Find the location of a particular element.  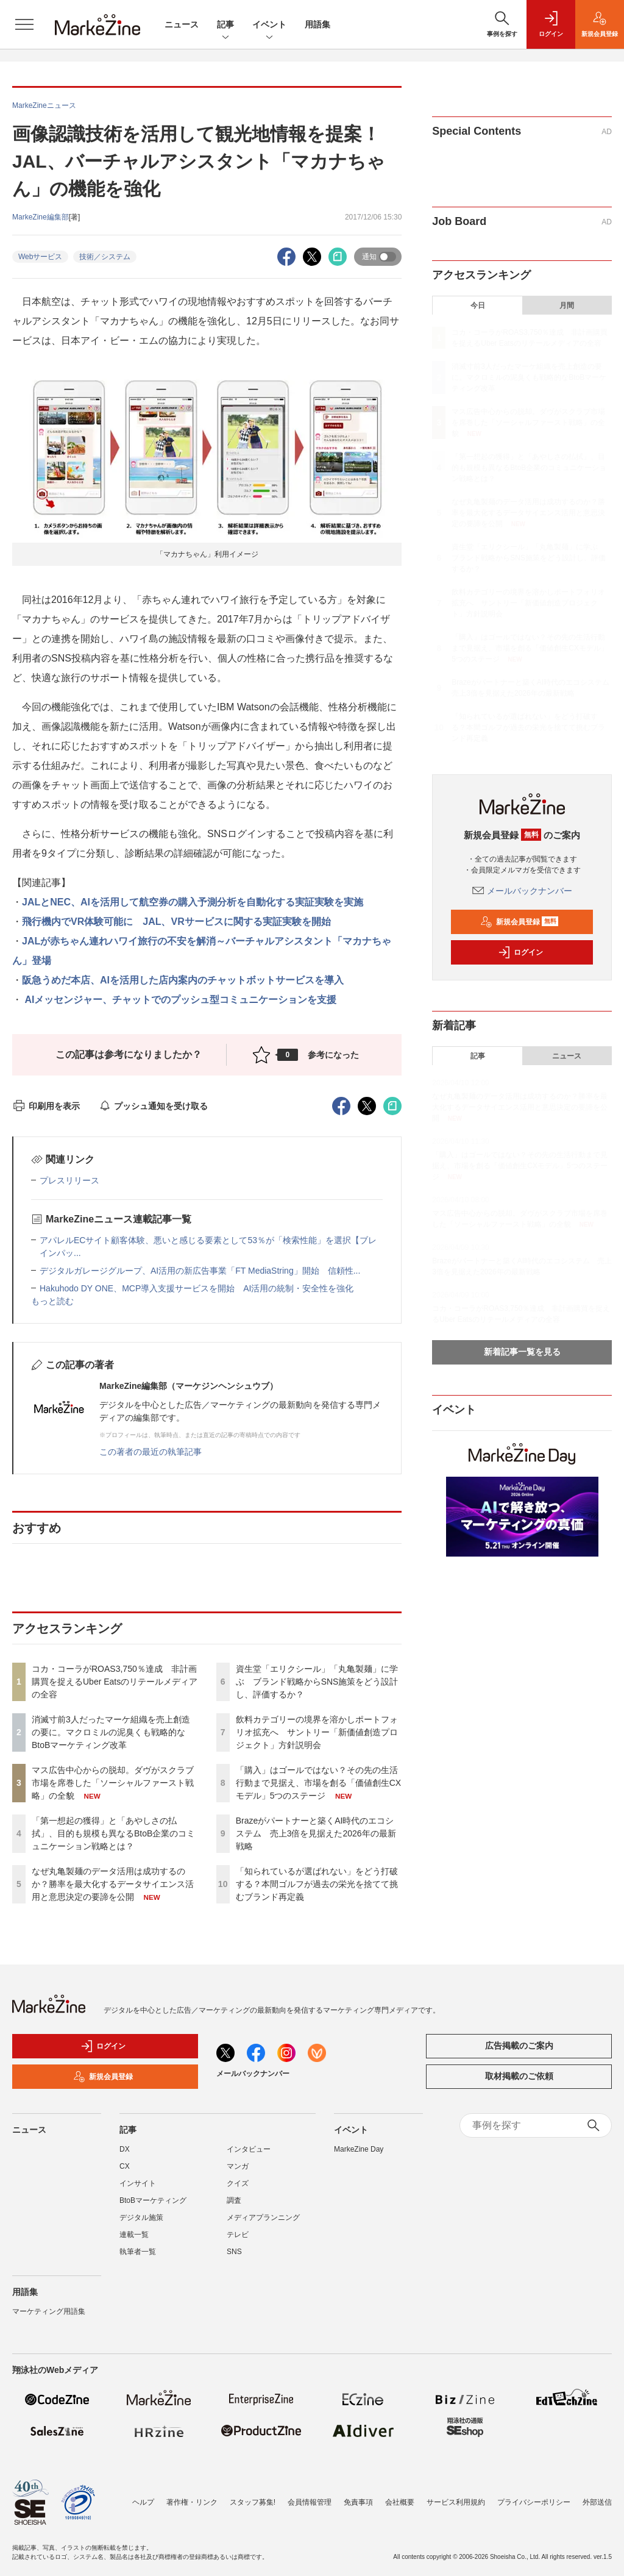

スタッフ募集! is located at coordinates (252, 2502).